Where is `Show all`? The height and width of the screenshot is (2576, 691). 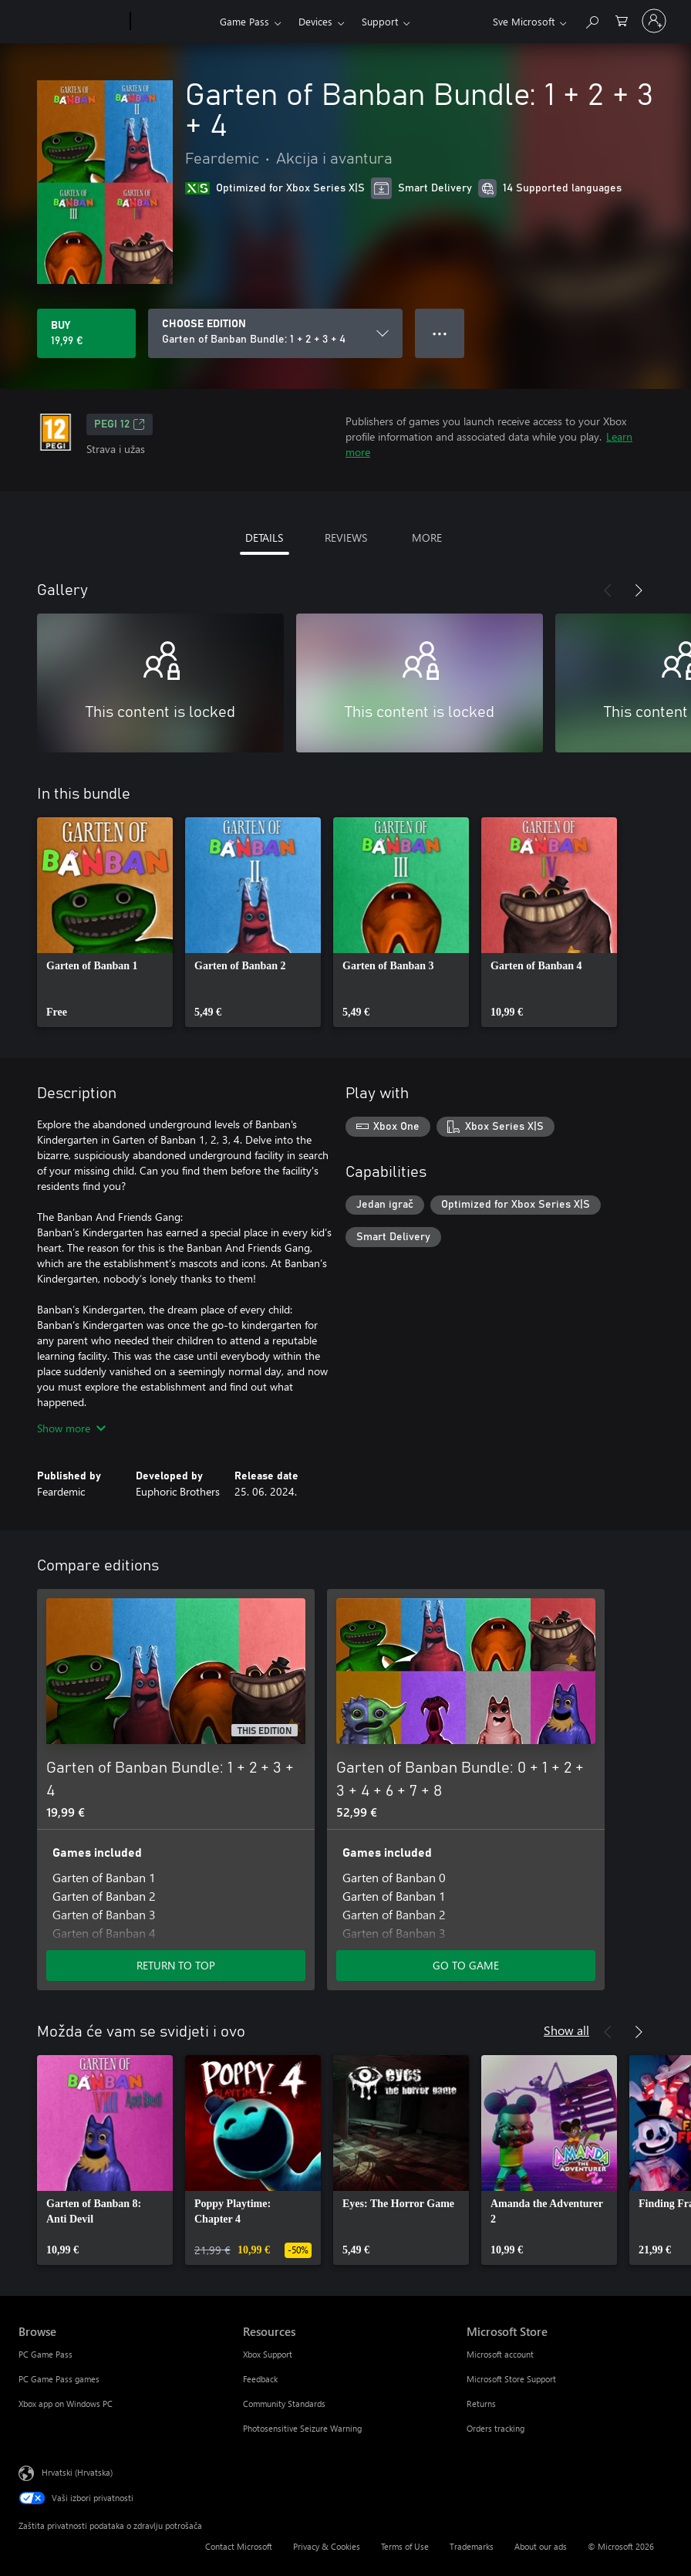 Show all is located at coordinates (566, 2030).